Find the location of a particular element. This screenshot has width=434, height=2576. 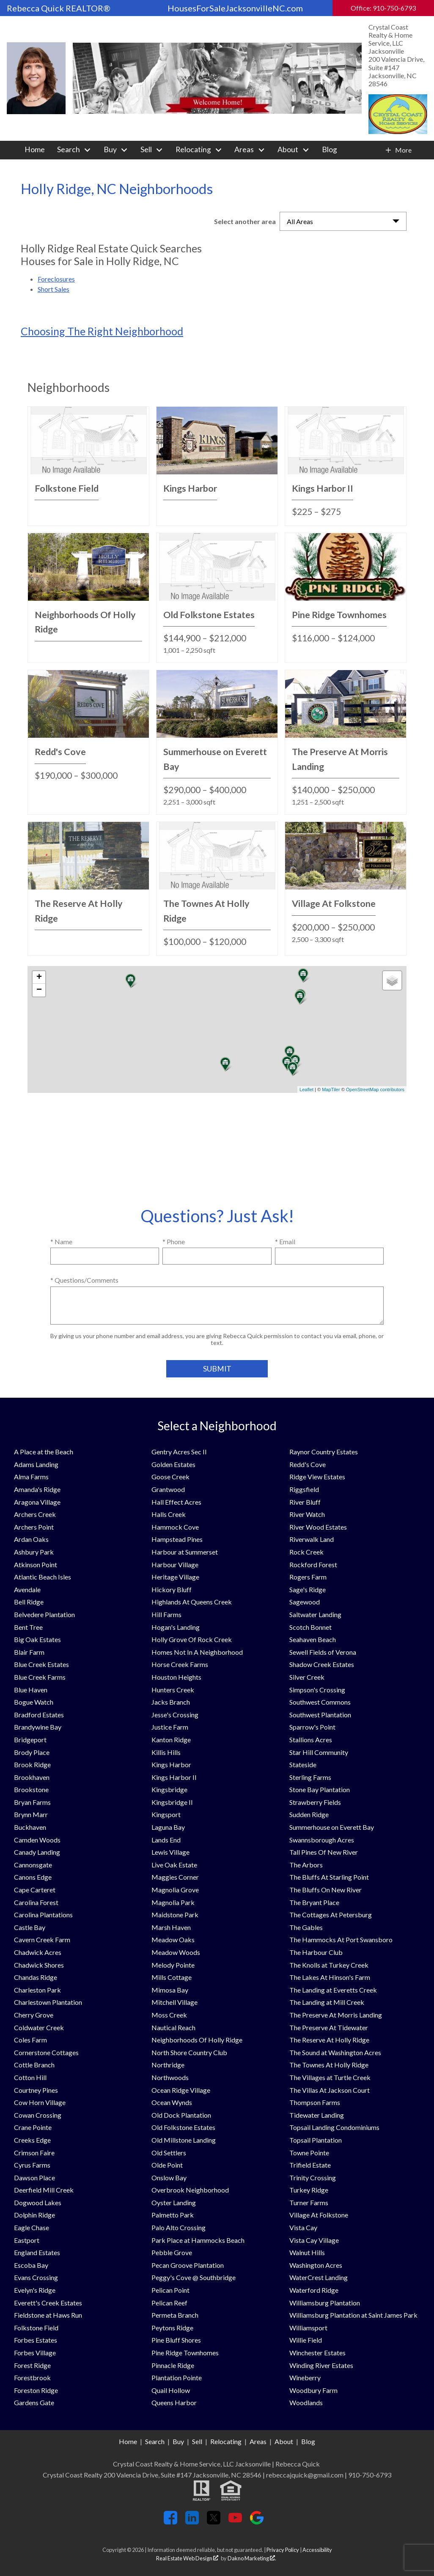

Hogan's Landing is located at coordinates (175, 1627).